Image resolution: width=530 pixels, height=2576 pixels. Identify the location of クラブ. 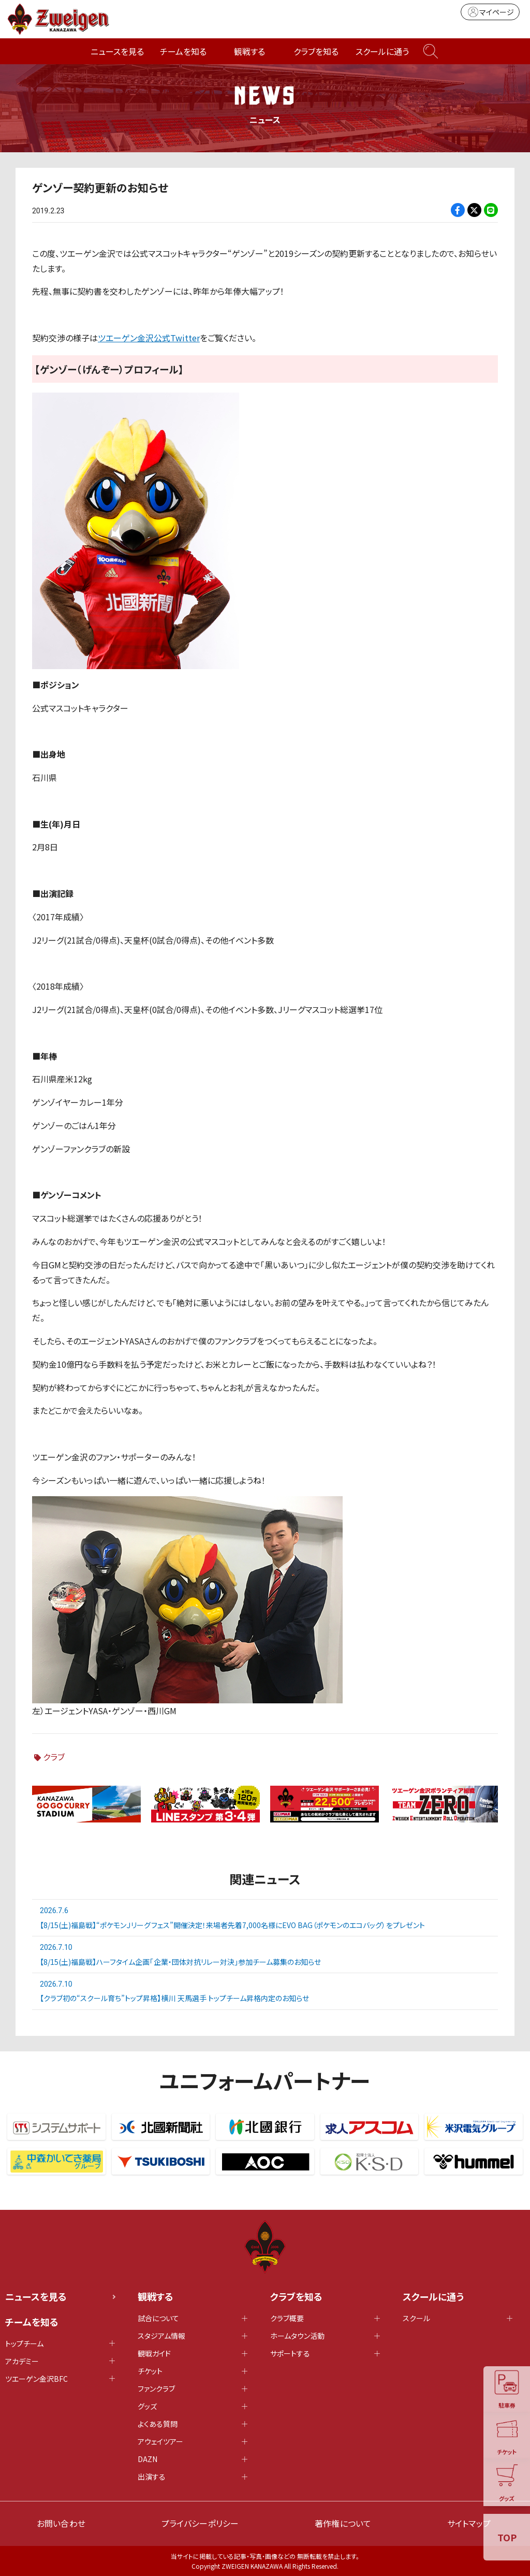
(54, 1756).